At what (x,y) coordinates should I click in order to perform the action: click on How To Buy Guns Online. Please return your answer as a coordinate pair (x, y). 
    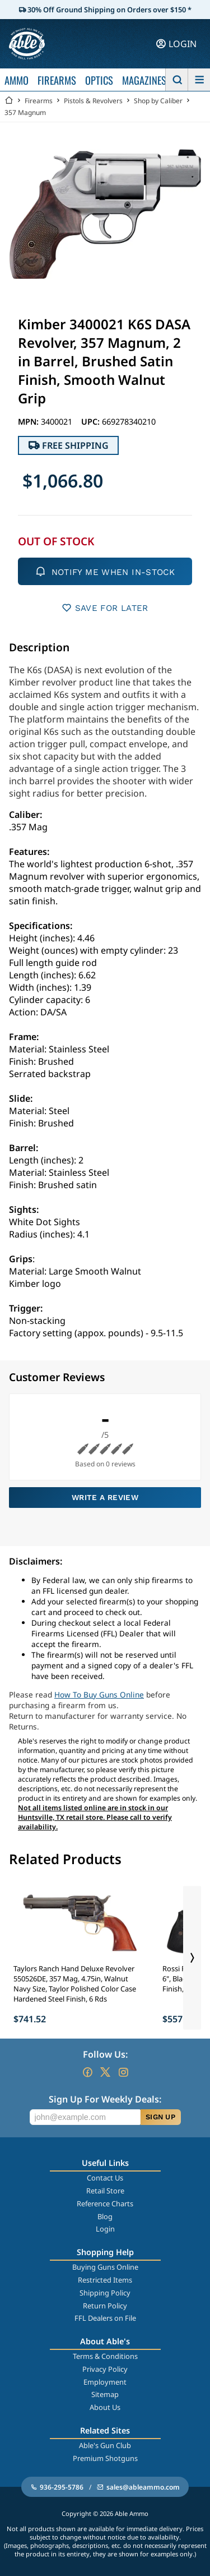
    Looking at the image, I should click on (99, 1694).